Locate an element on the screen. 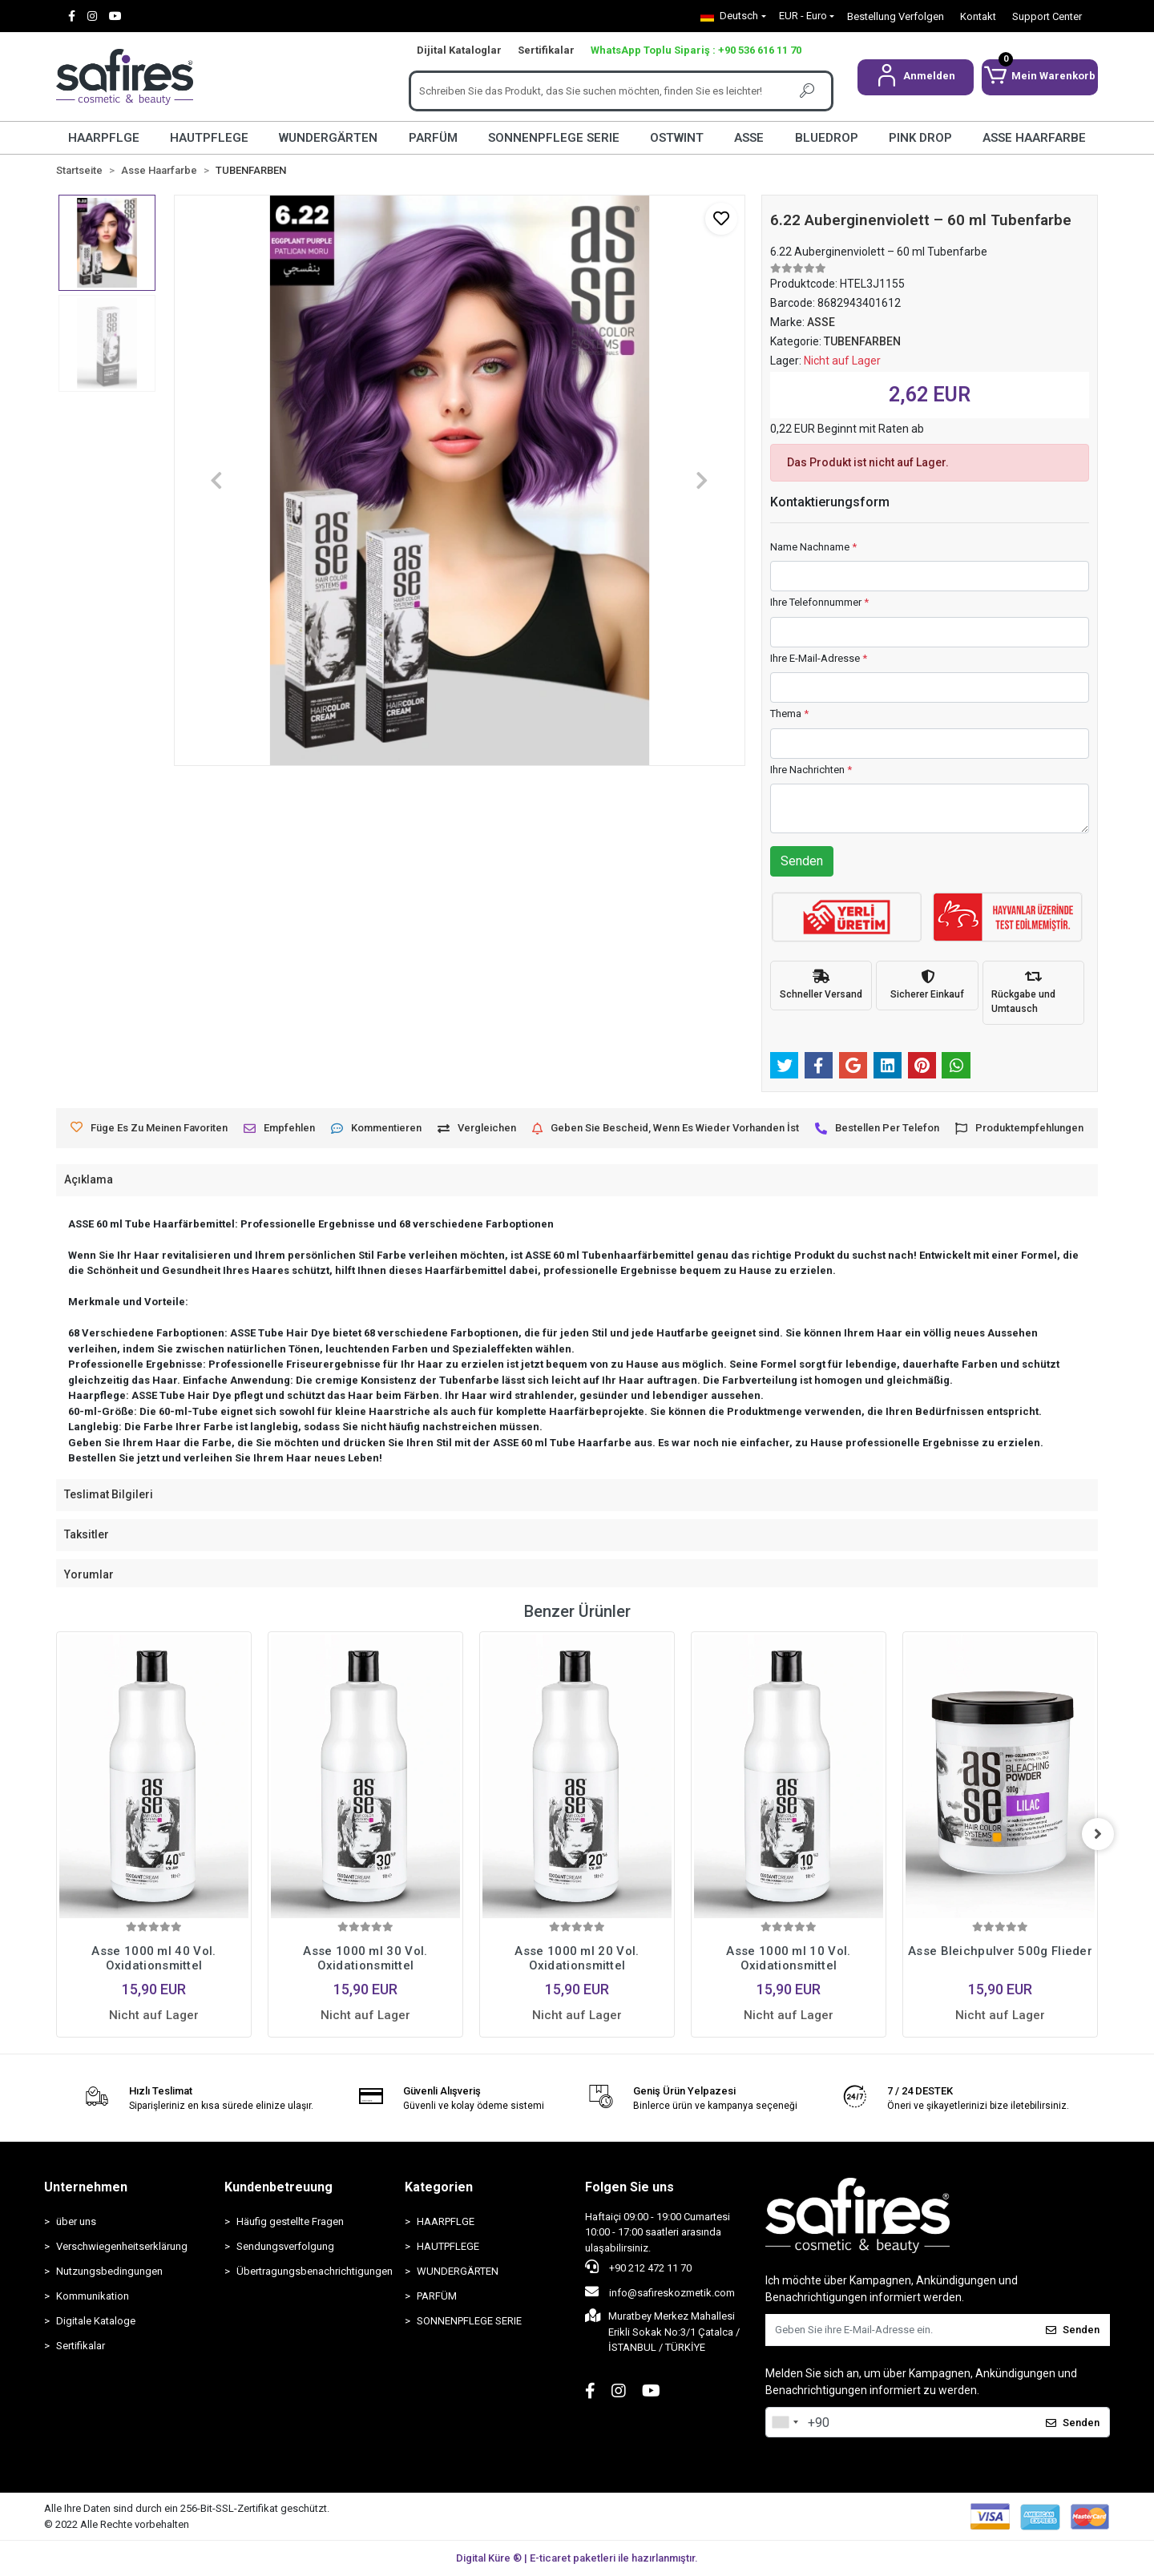 This screenshot has height=2576, width=1154. Bestellung Verfolgen is located at coordinates (895, 16).